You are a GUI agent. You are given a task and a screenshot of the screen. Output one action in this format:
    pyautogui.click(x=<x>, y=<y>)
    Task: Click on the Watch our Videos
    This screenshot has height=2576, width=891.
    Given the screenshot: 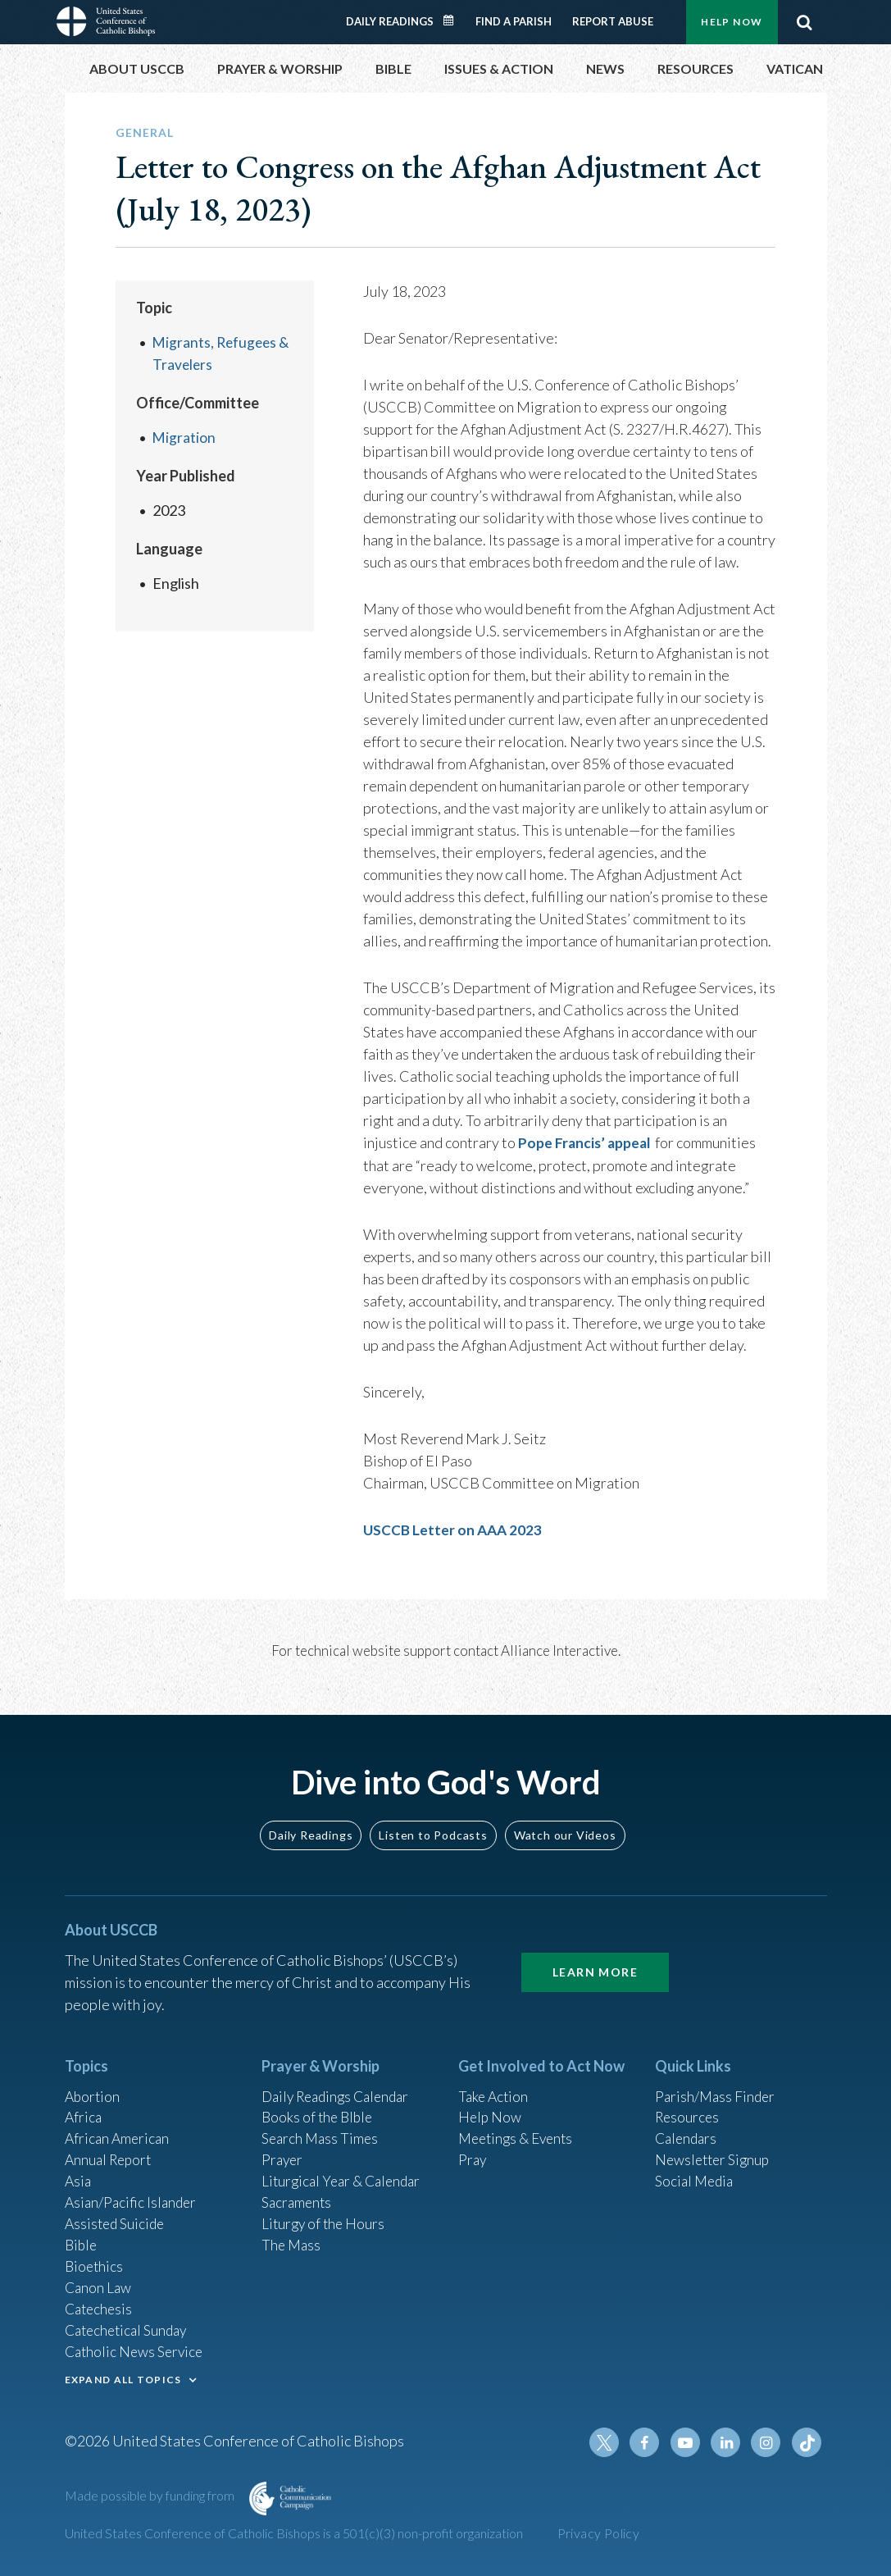 What is the action you would take?
    pyautogui.click(x=565, y=1821)
    